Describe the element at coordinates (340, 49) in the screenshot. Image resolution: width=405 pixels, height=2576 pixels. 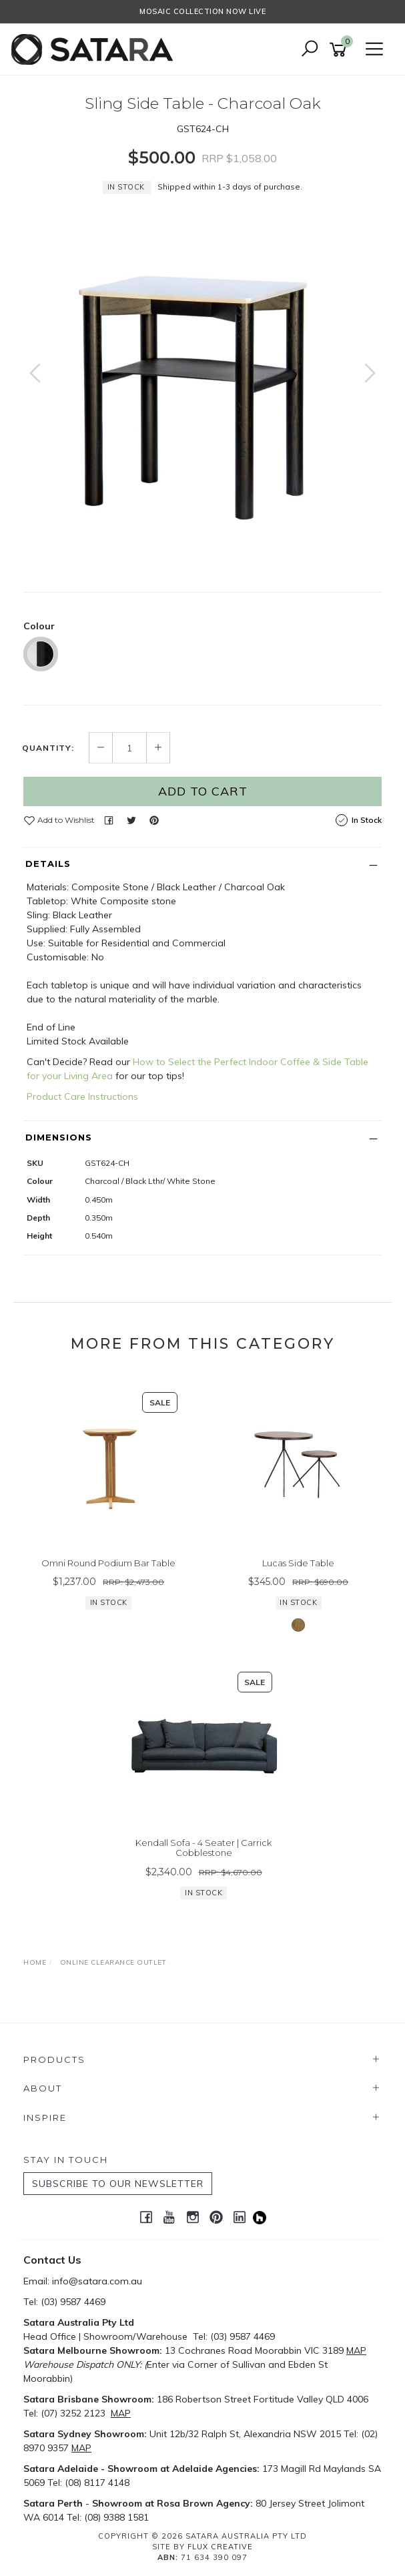
I see `[Shopping cart]` at that location.